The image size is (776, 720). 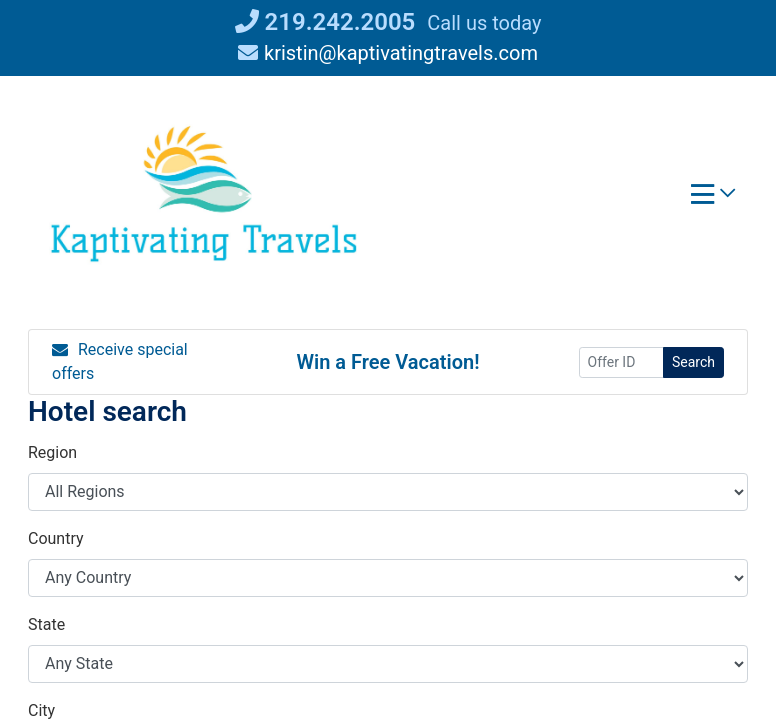 What do you see at coordinates (387, 362) in the screenshot?
I see `Win a Free Vacation! [Win a Free Vacation! (opens in a new window)]` at bounding box center [387, 362].